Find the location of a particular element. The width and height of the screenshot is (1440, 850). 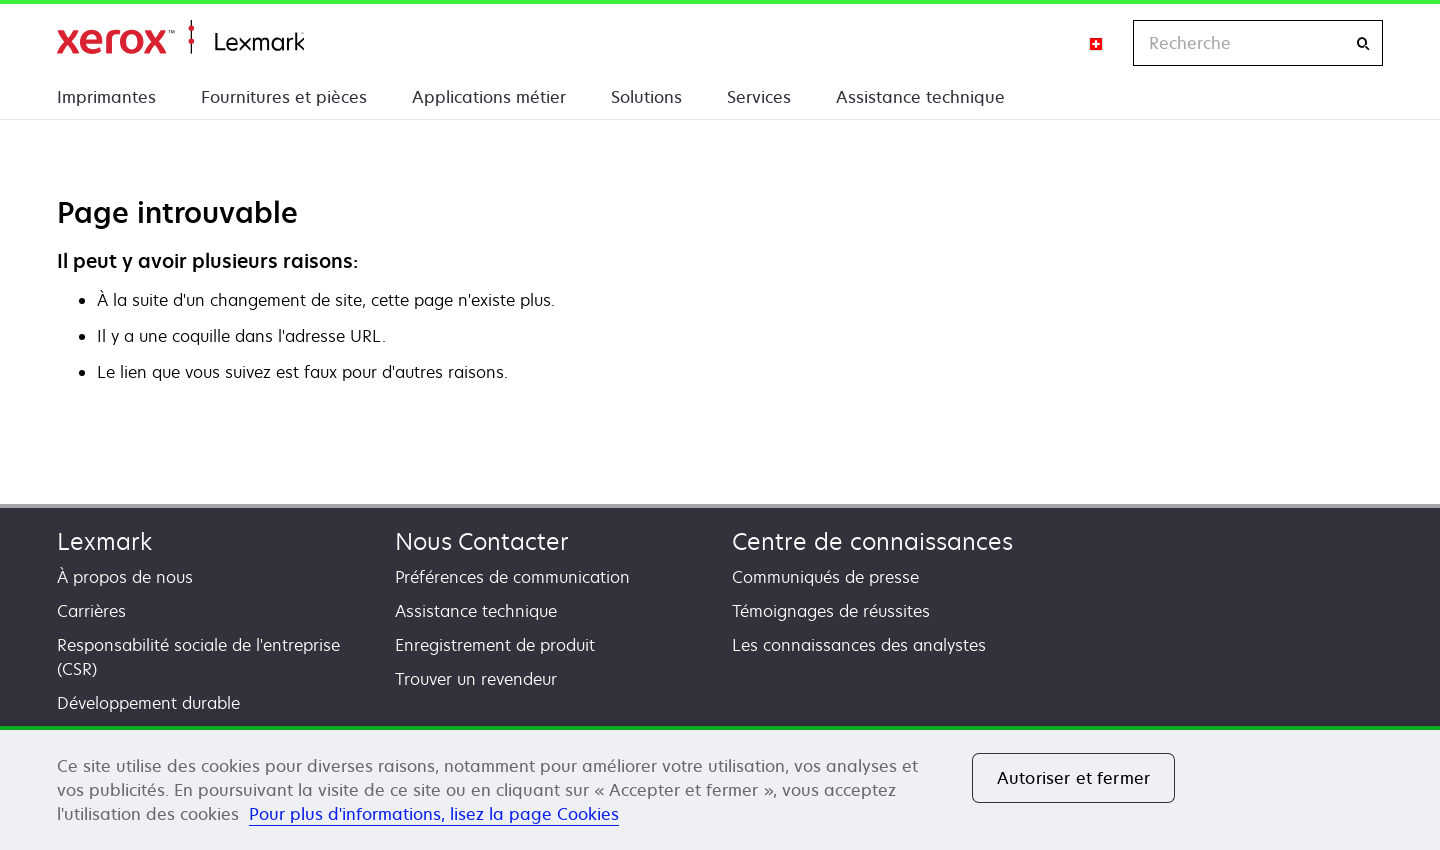

Applications métier is located at coordinates (489, 97).